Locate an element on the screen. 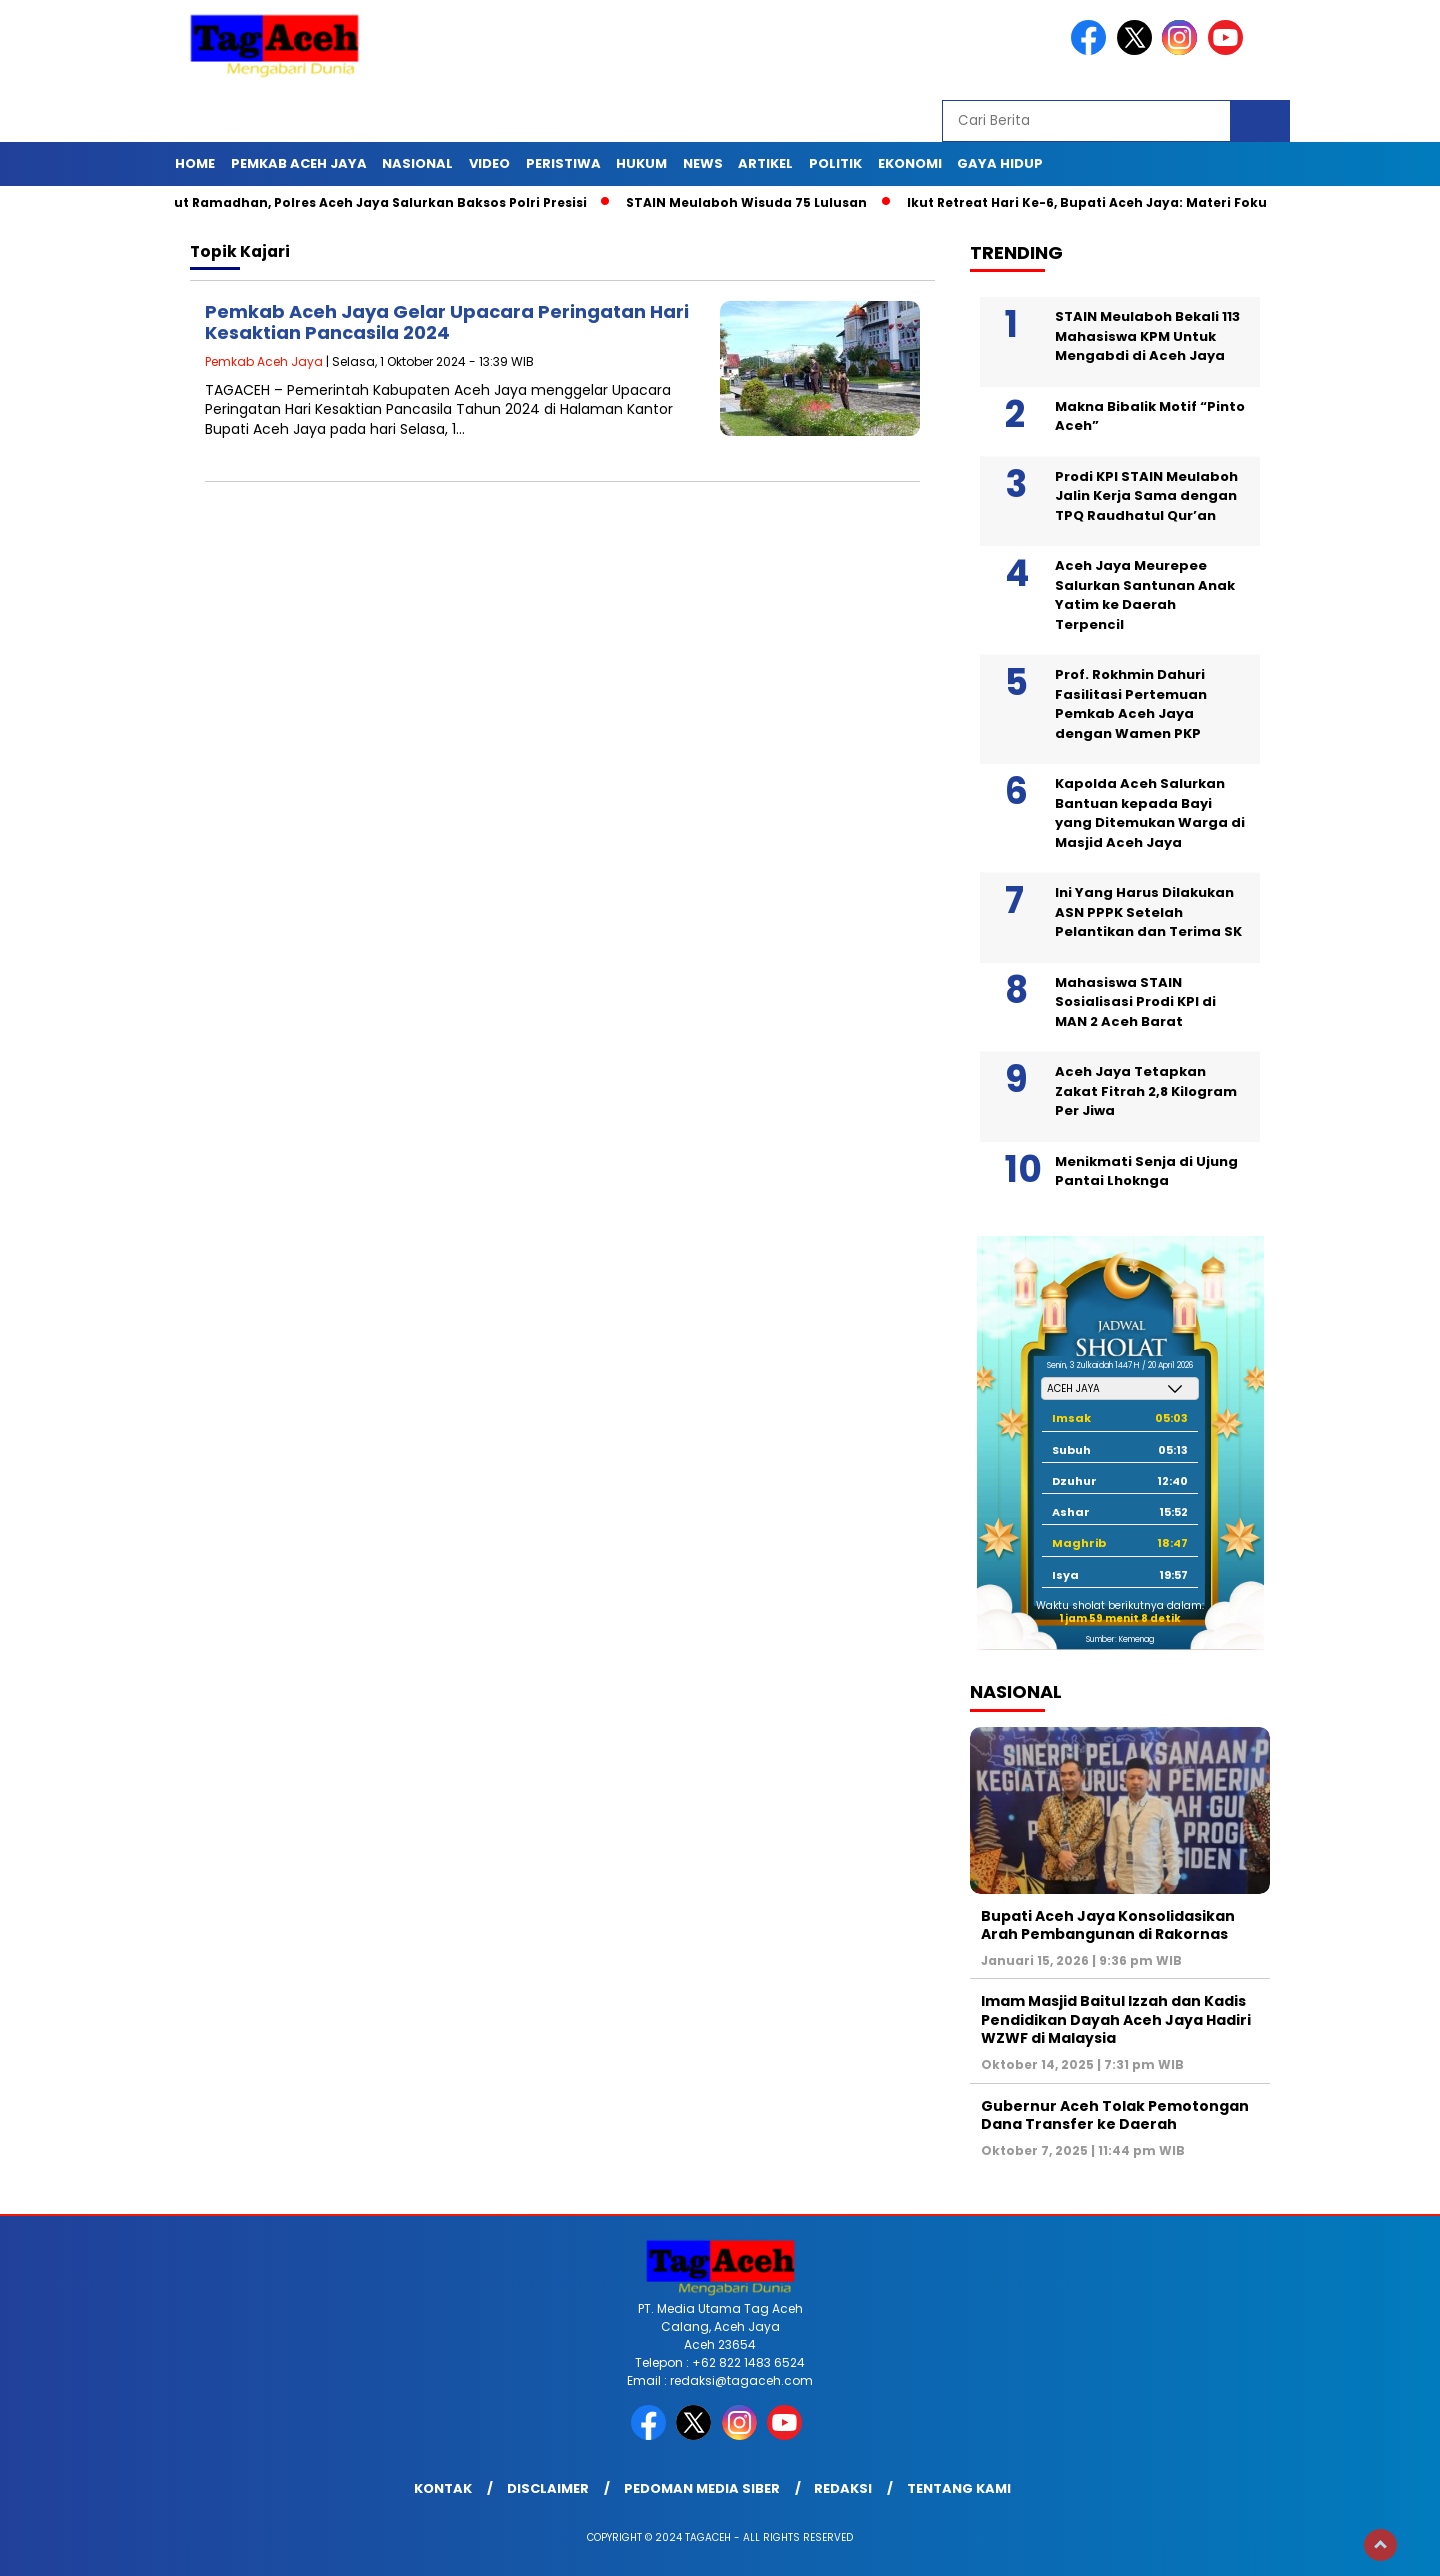  Artikel is located at coordinates (765, 163).